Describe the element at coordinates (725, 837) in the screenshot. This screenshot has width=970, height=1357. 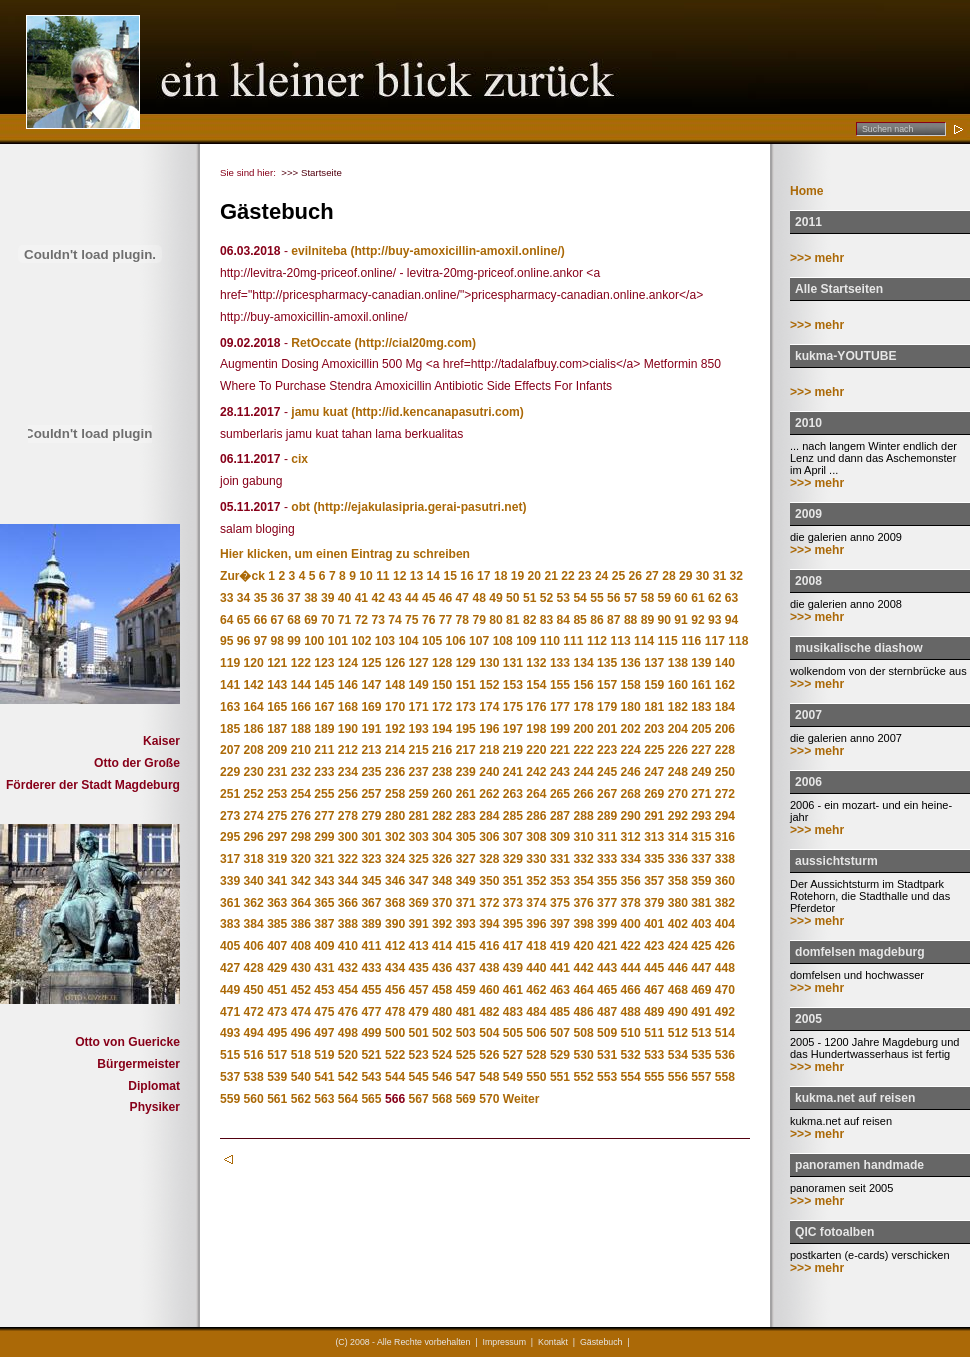
I see `316` at that location.